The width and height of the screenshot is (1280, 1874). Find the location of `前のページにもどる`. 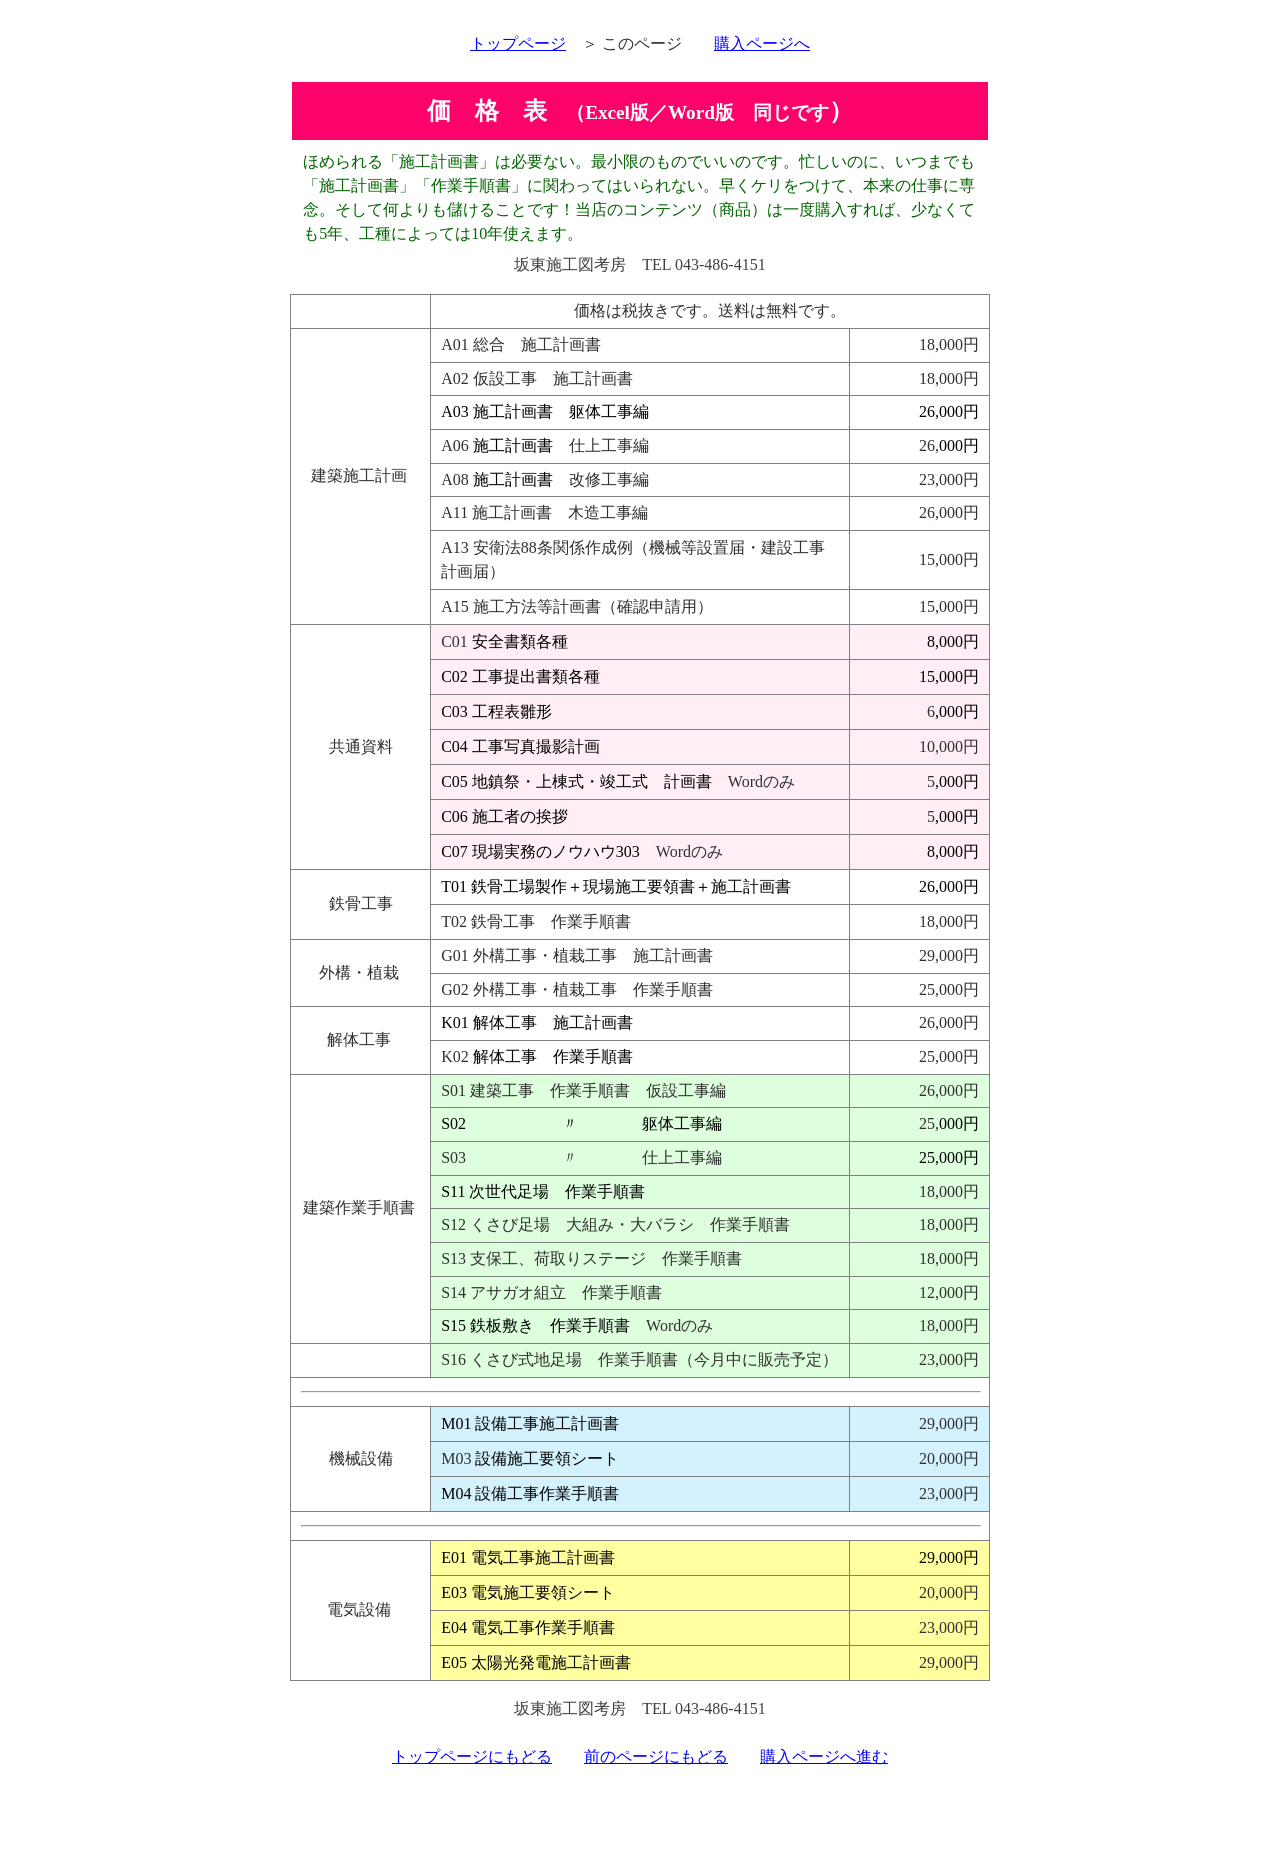

前のページにもどる is located at coordinates (656, 1756).